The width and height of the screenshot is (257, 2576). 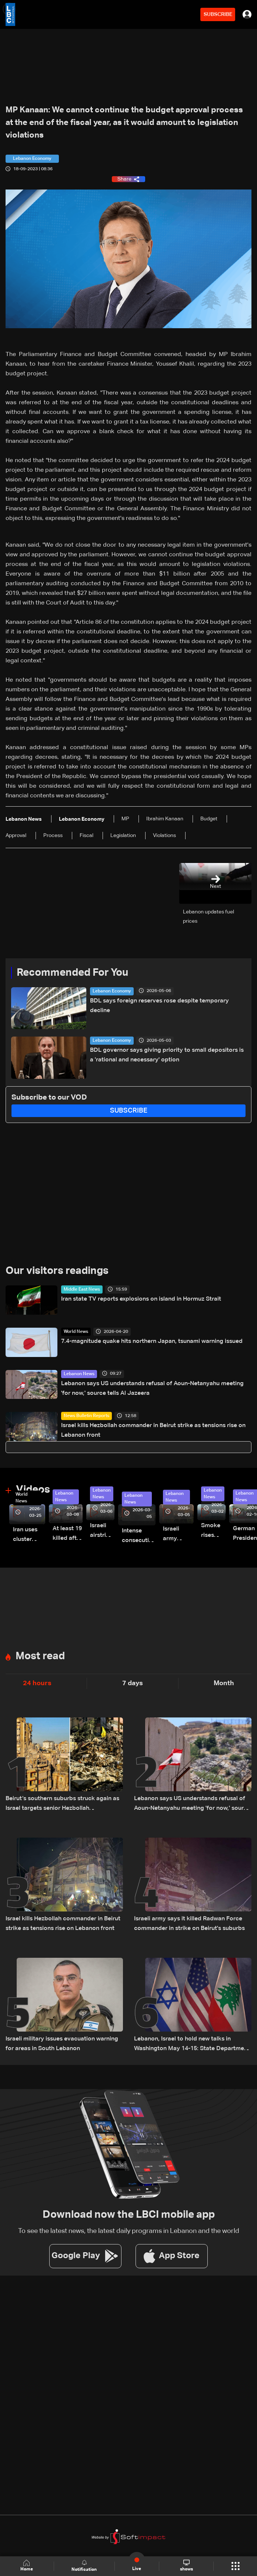 What do you see at coordinates (139, 1536) in the screenshot?
I see `Intense consecutive airstrikes hit Beirut’s southern suburbs: Video` at bounding box center [139, 1536].